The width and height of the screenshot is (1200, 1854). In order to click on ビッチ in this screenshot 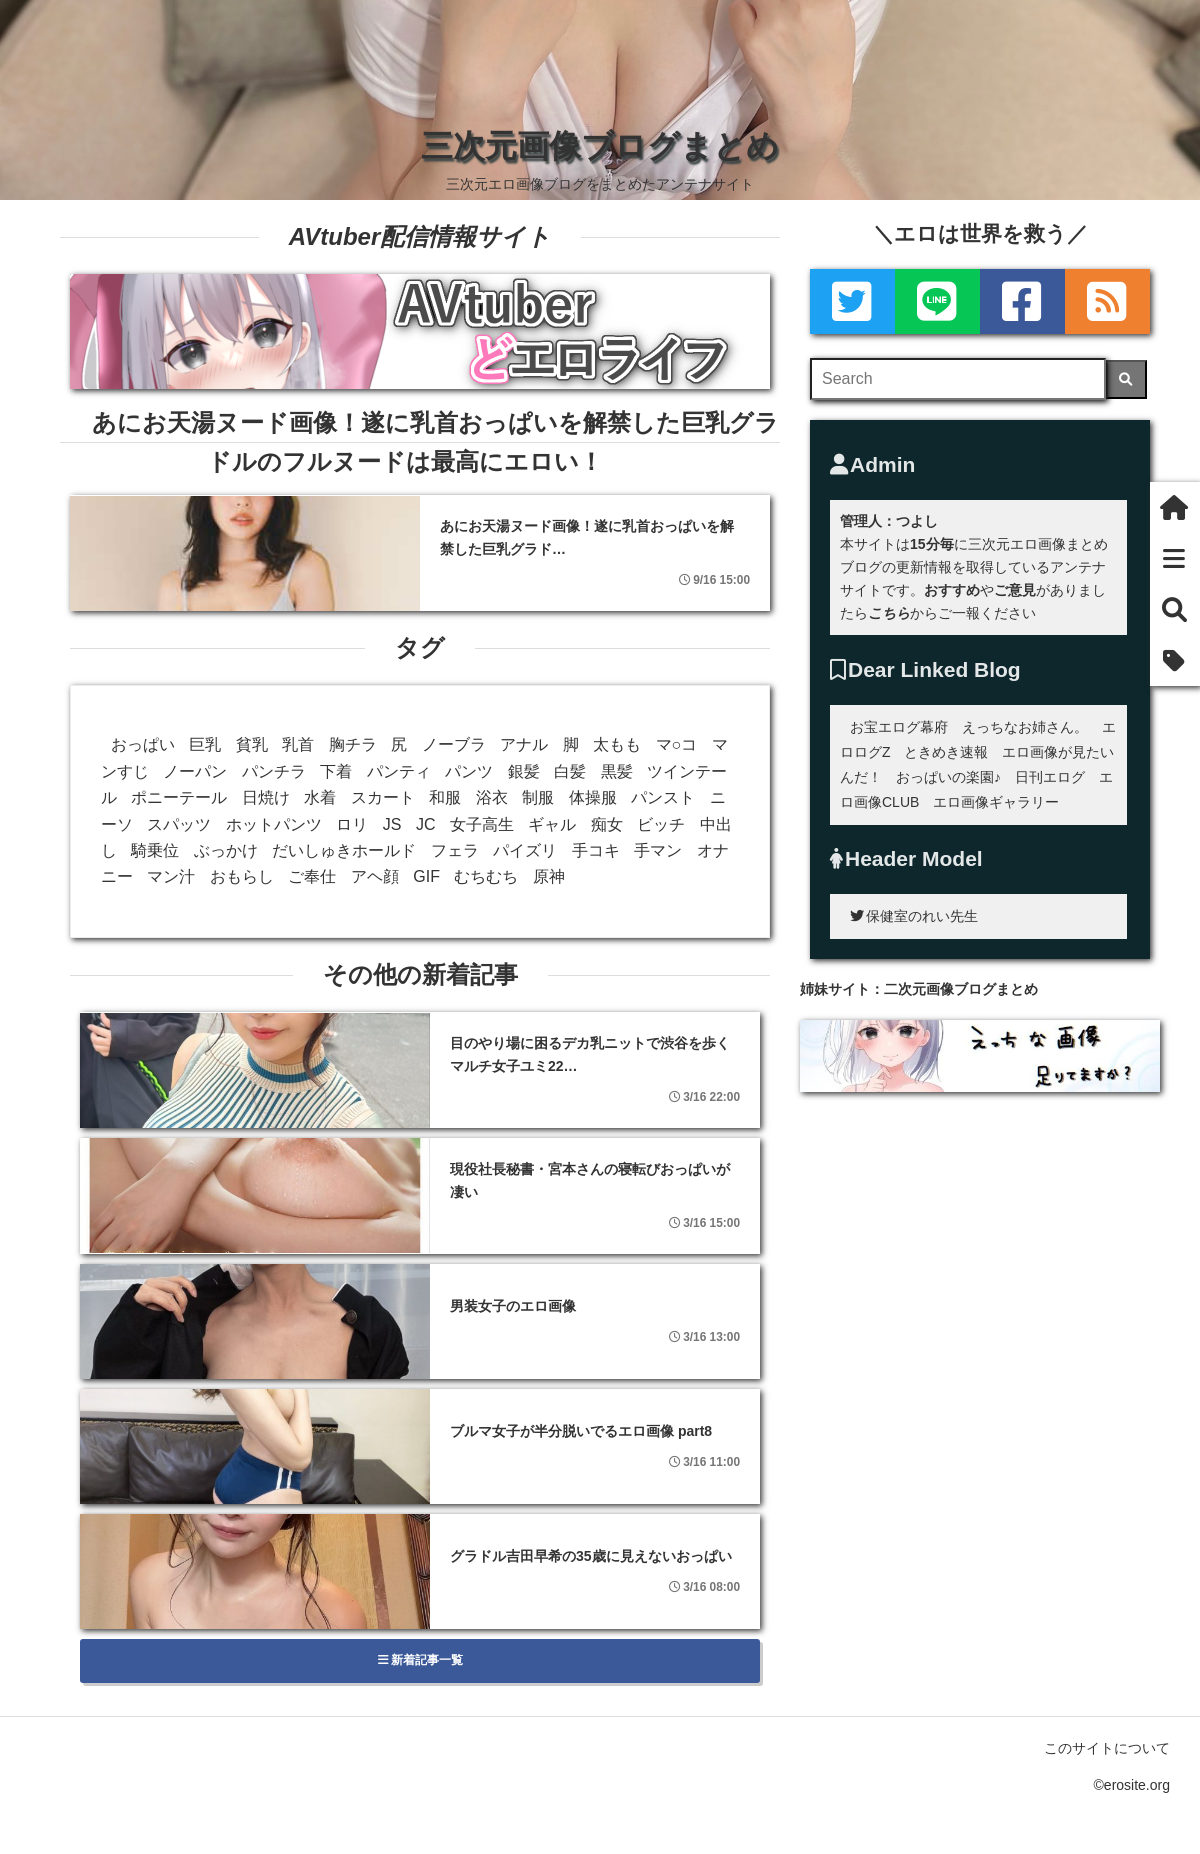, I will do `click(661, 824)`.